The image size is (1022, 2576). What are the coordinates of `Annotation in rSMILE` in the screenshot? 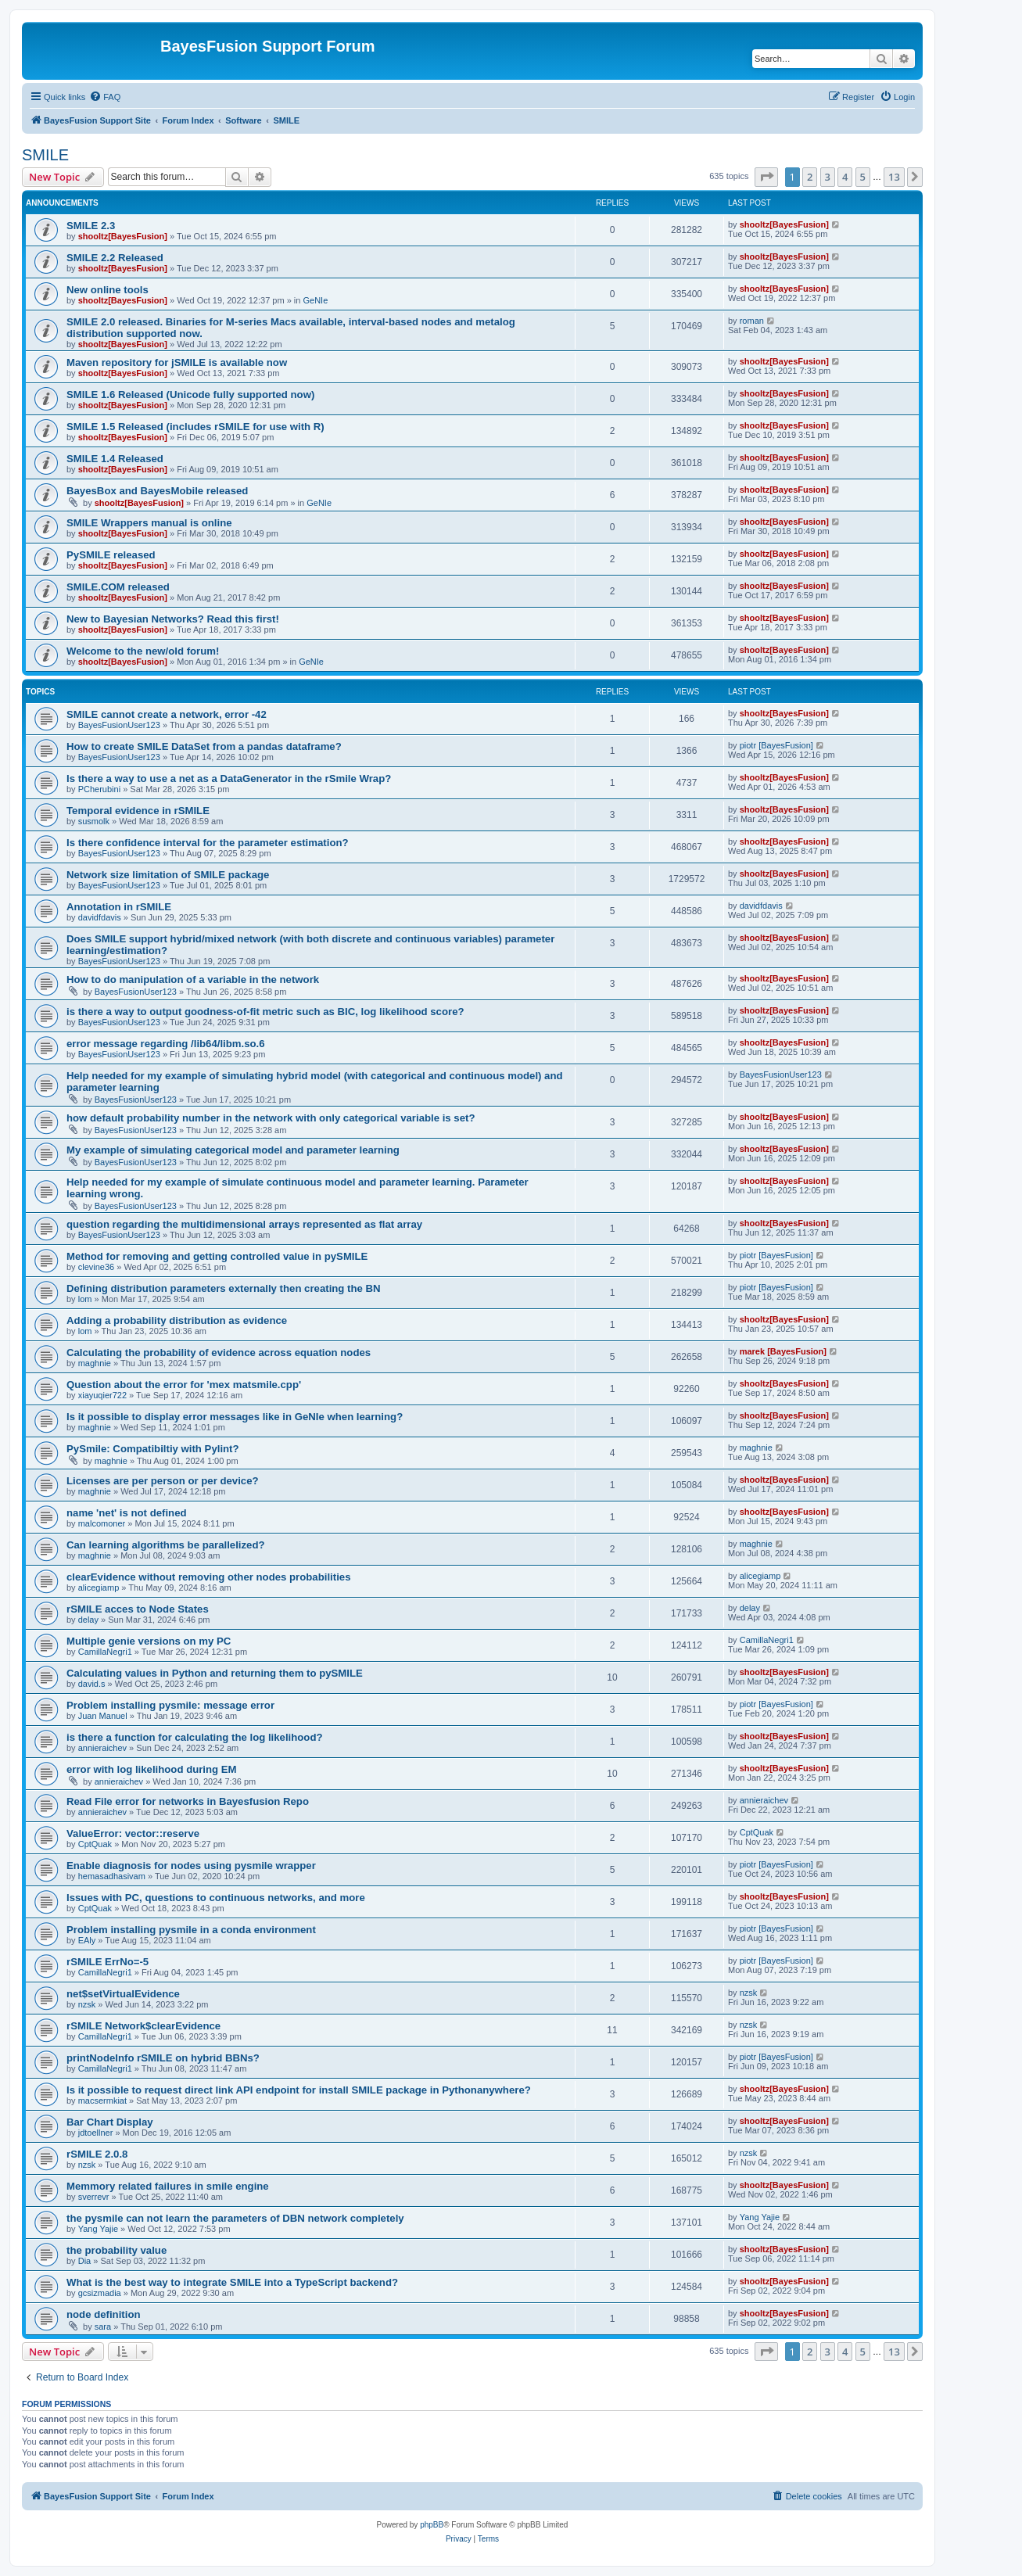 It's located at (118, 907).